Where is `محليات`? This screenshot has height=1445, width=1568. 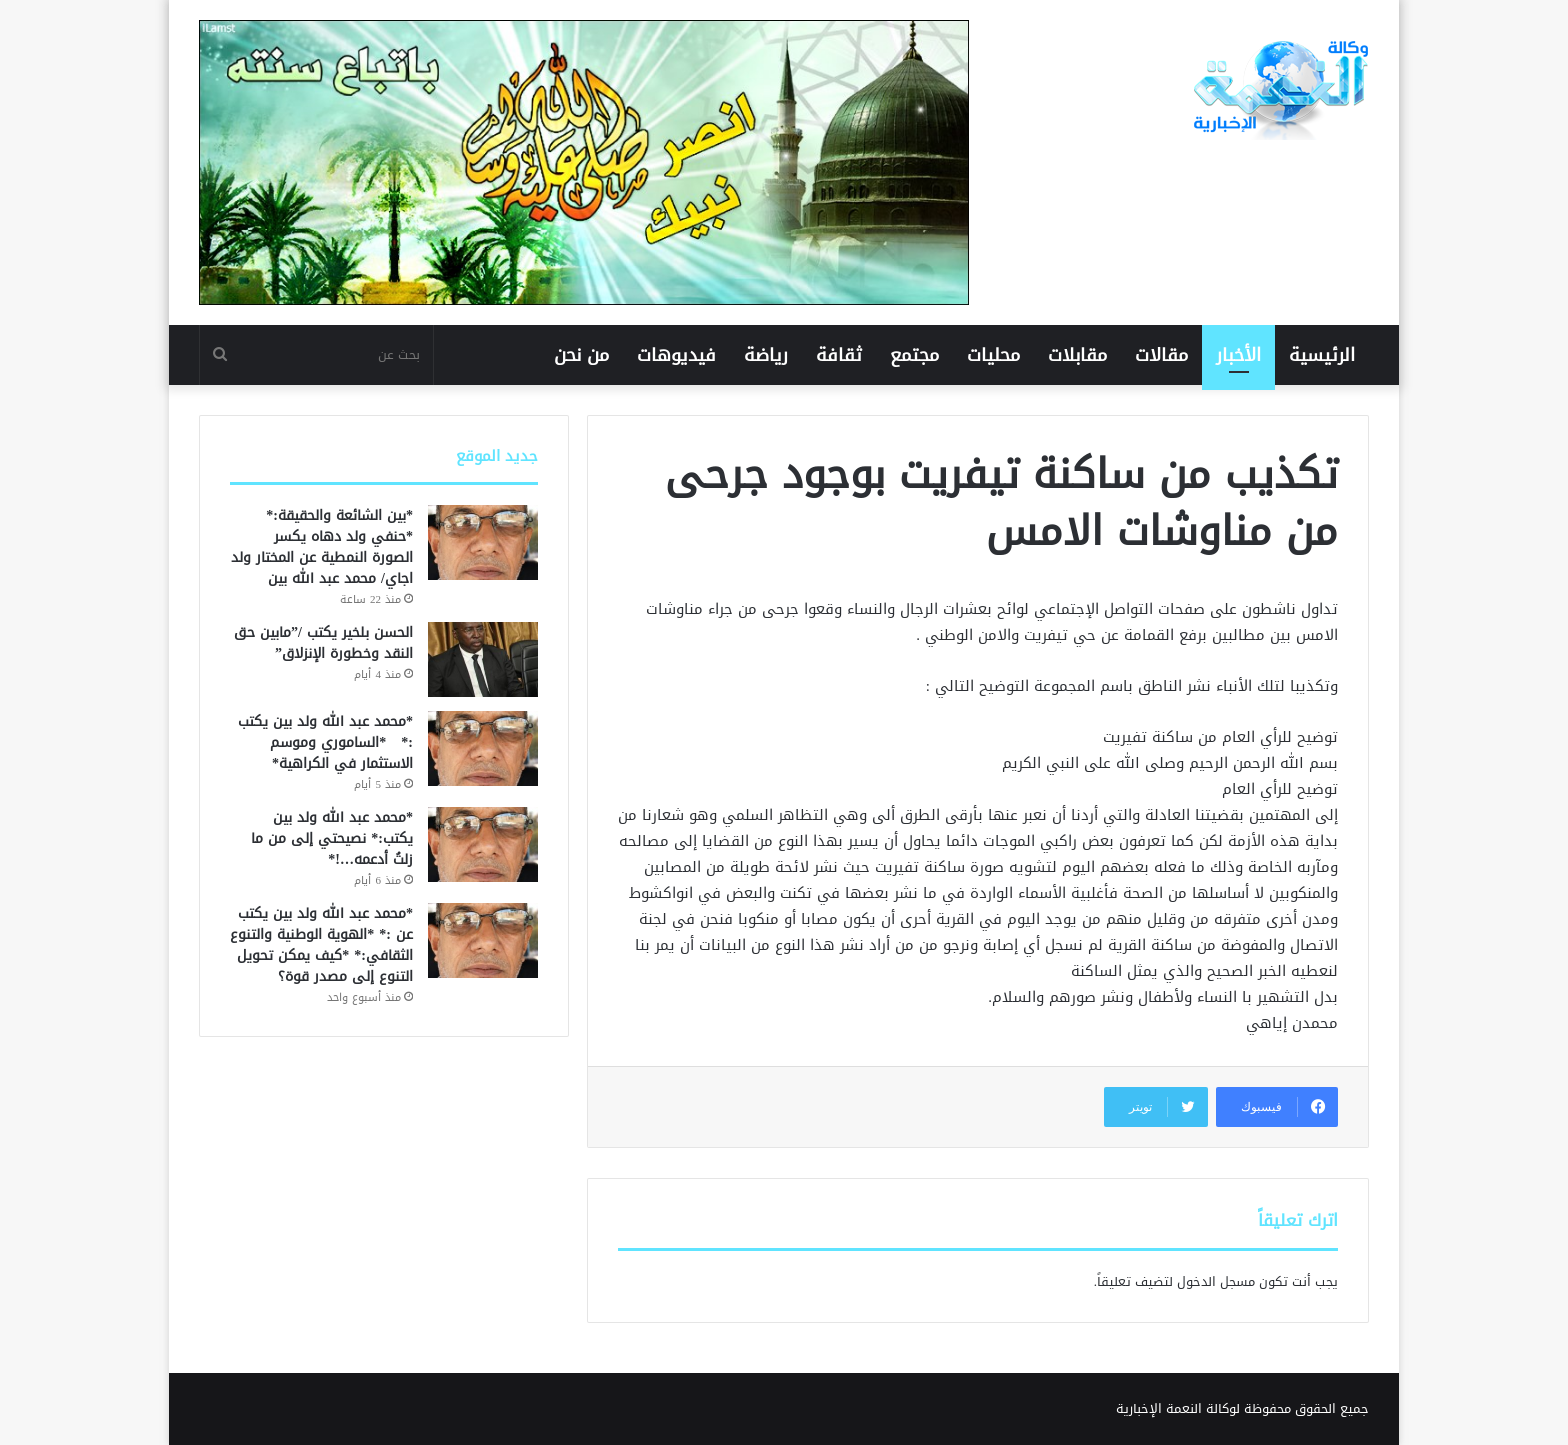 محليات is located at coordinates (993, 355).